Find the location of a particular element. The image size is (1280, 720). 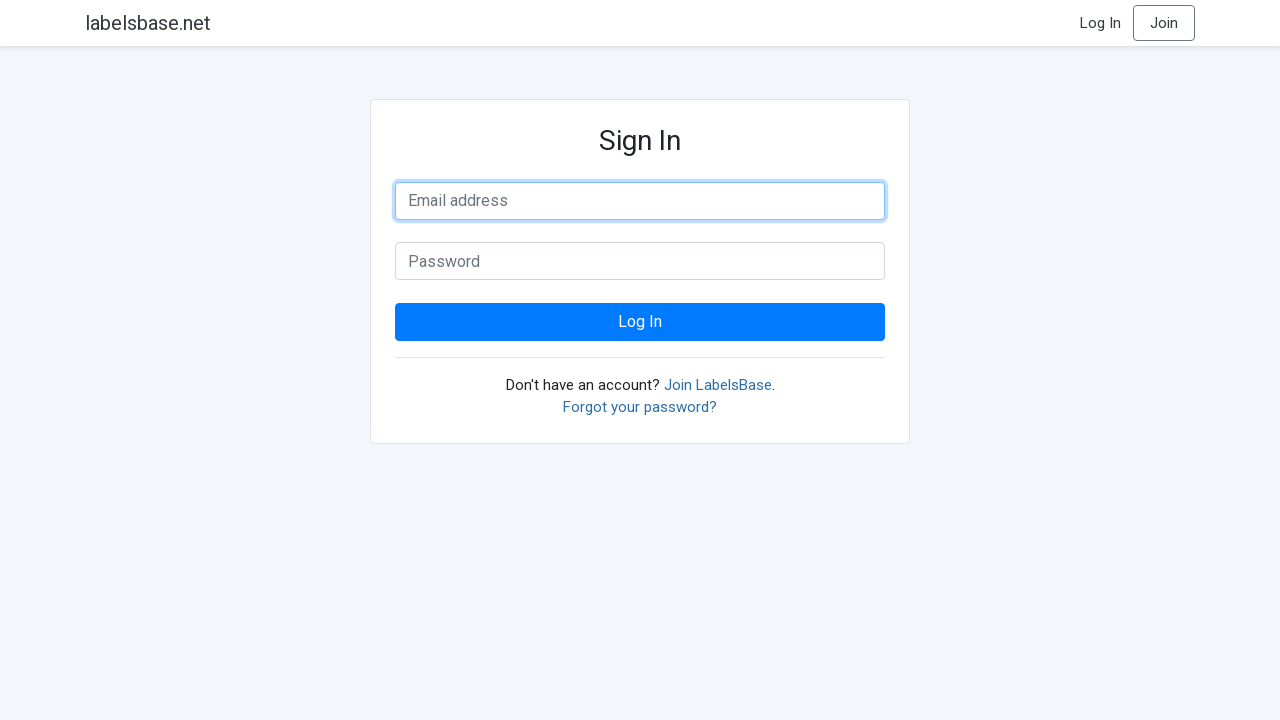

Join LabelsBase is located at coordinates (718, 385).